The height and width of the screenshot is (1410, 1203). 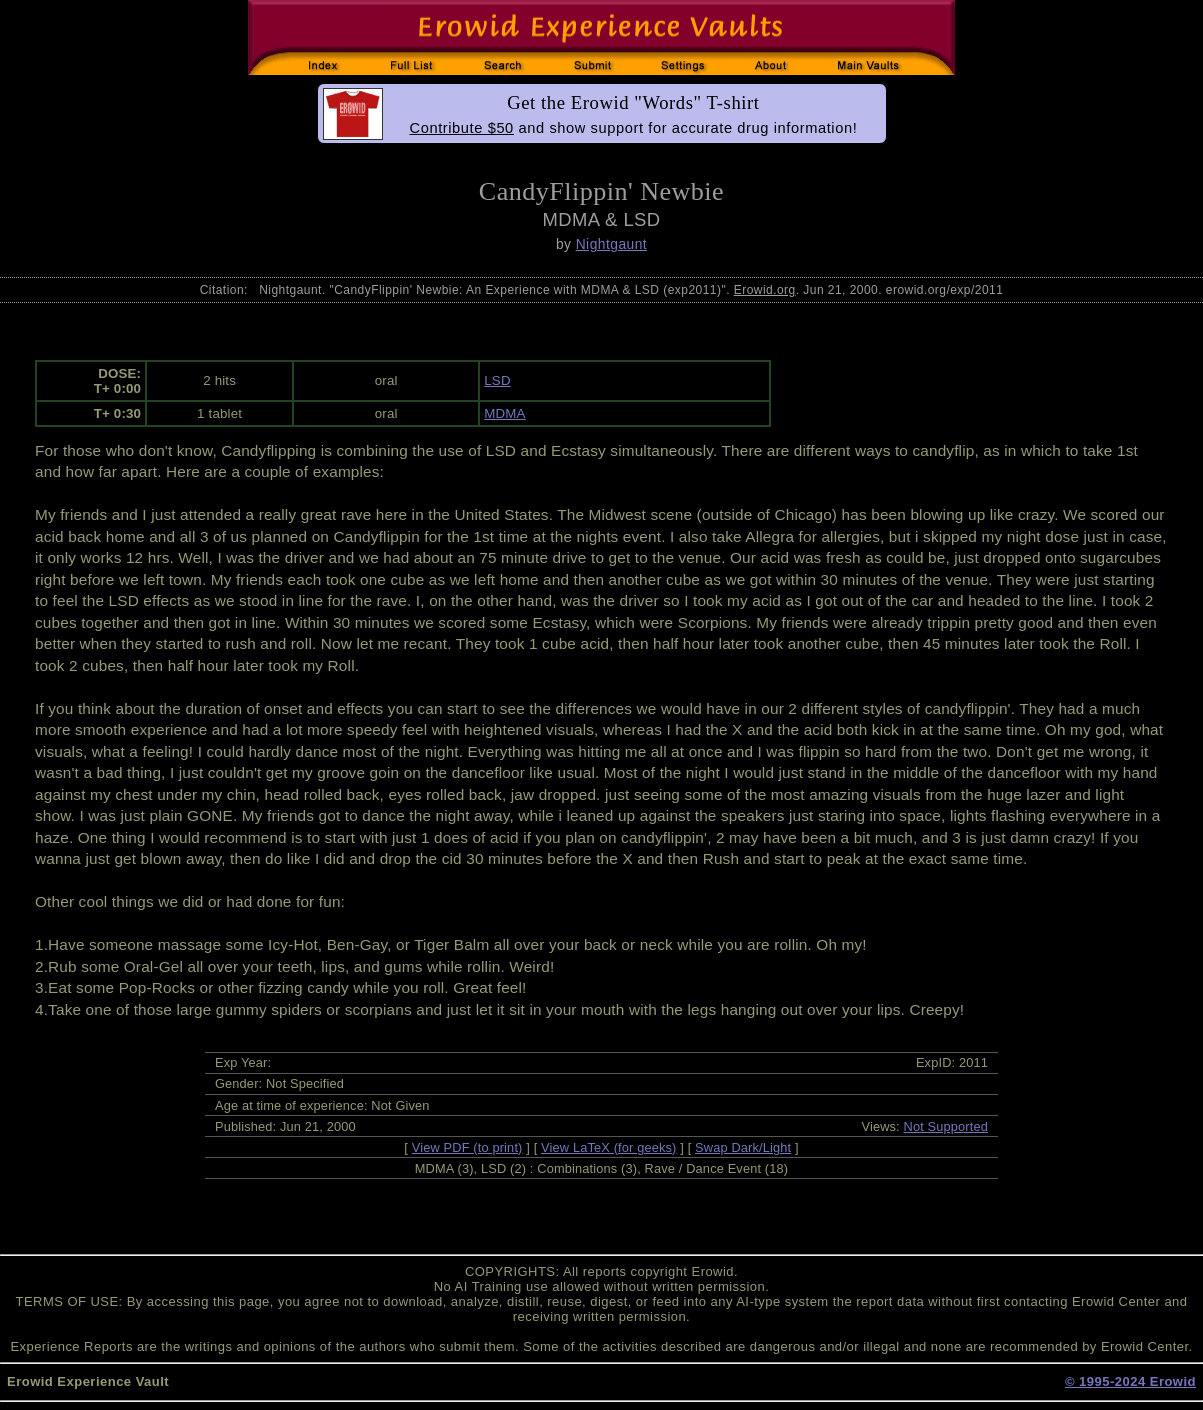 What do you see at coordinates (611, 244) in the screenshot?
I see `Nightgaunt` at bounding box center [611, 244].